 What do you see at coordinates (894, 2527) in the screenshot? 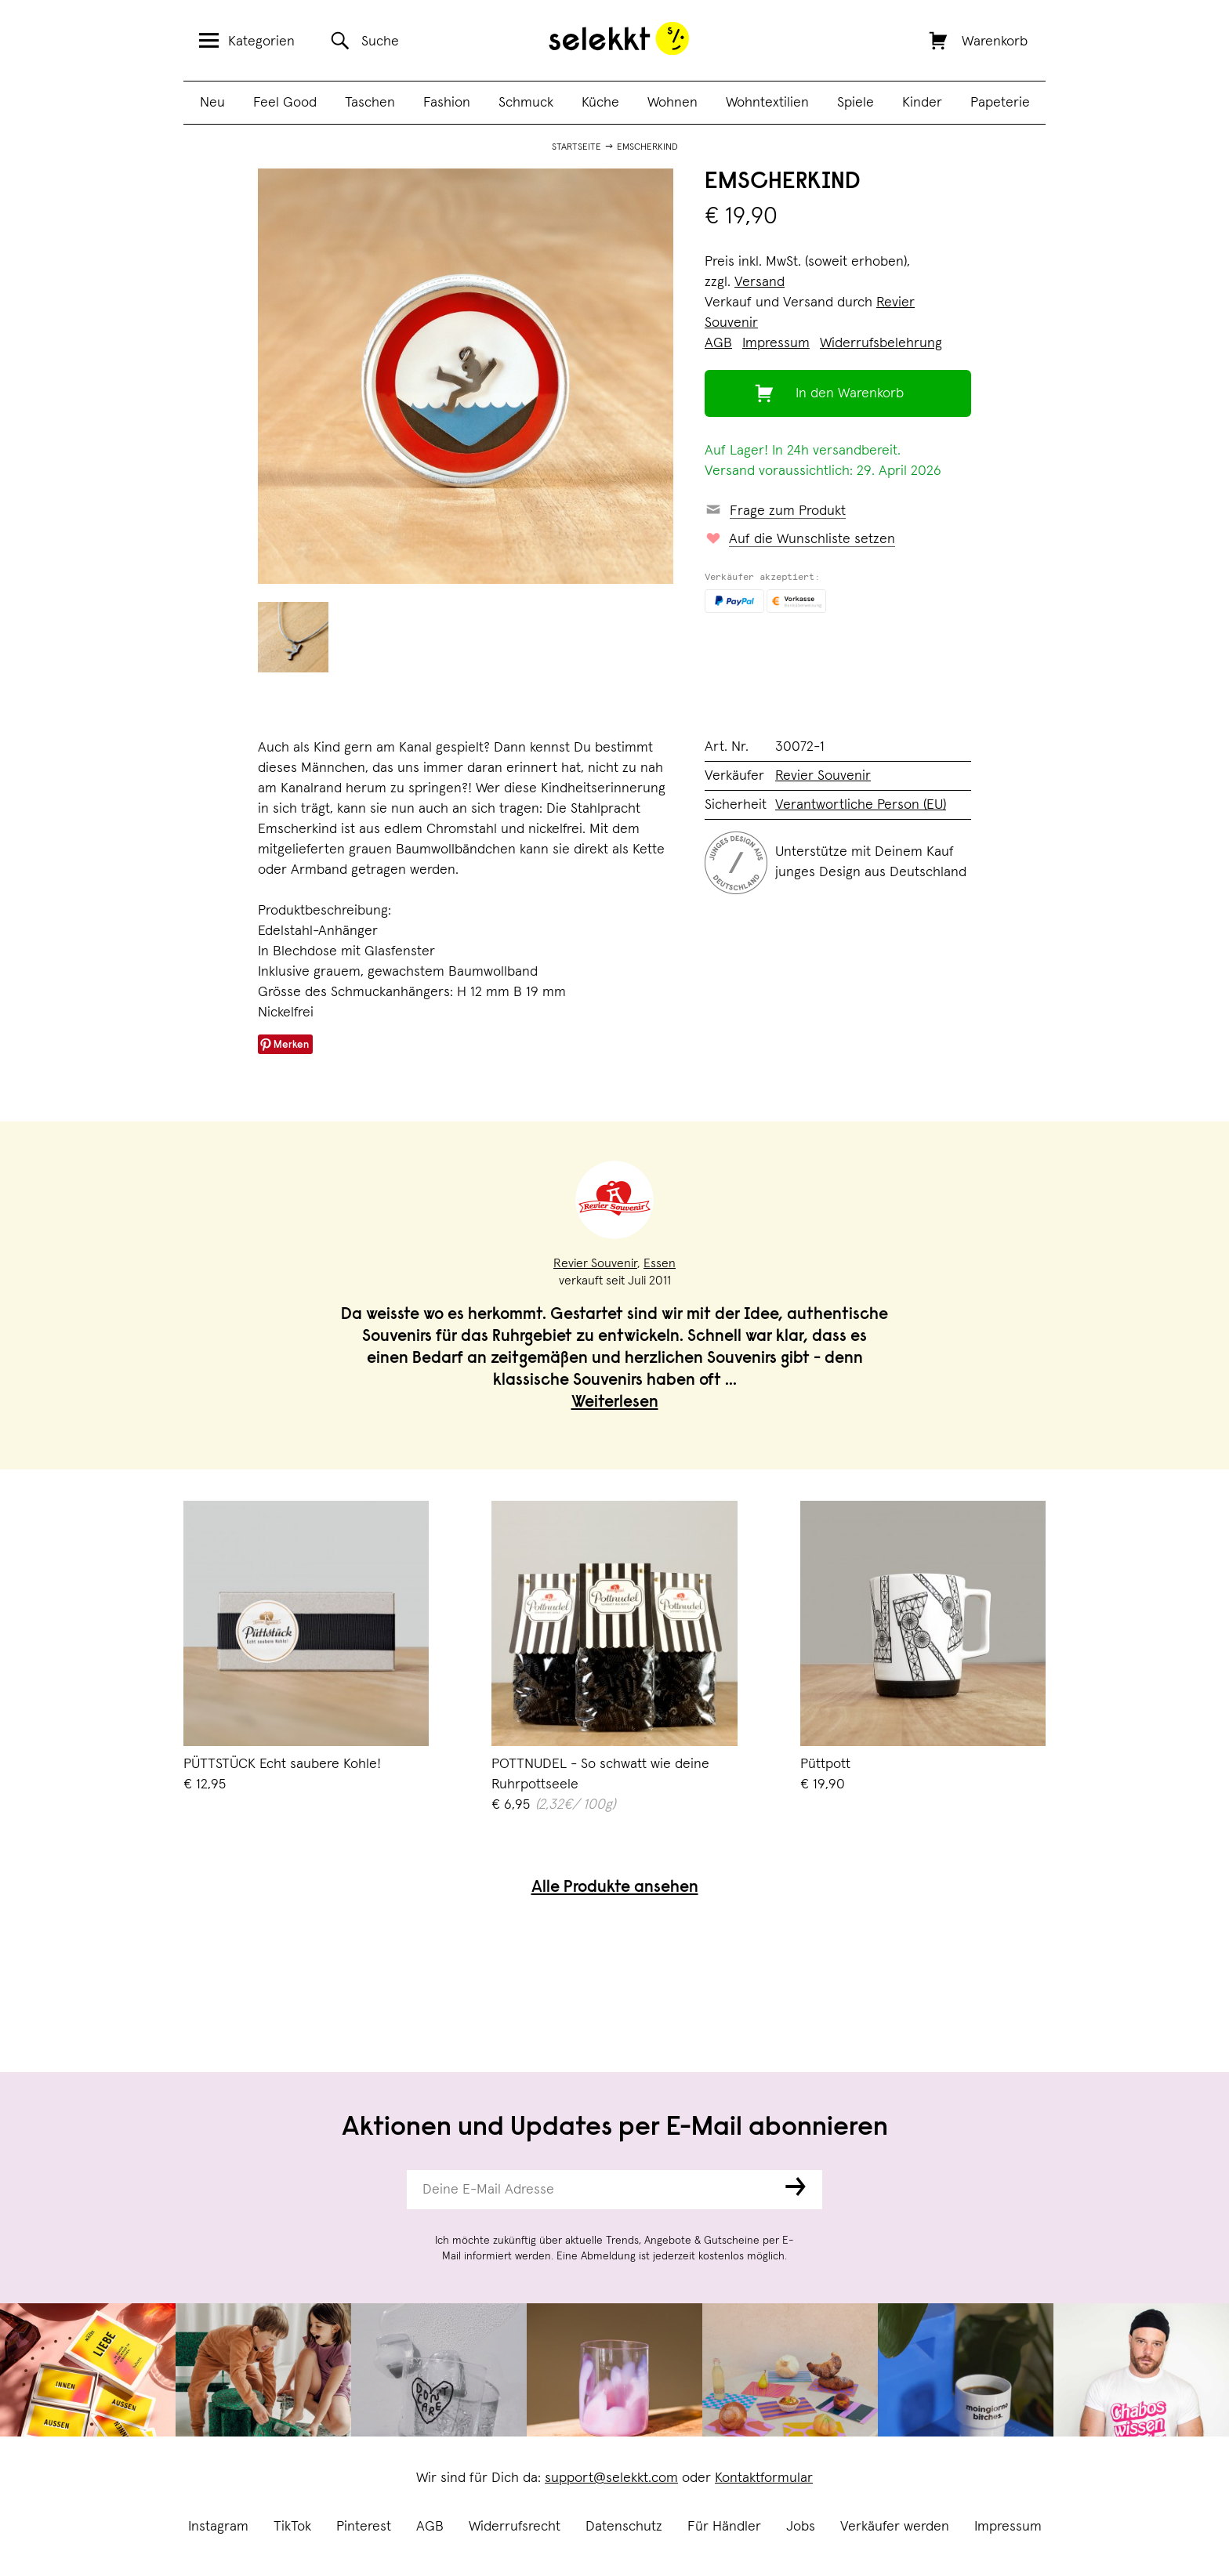
I see `Verkäufer werden` at bounding box center [894, 2527].